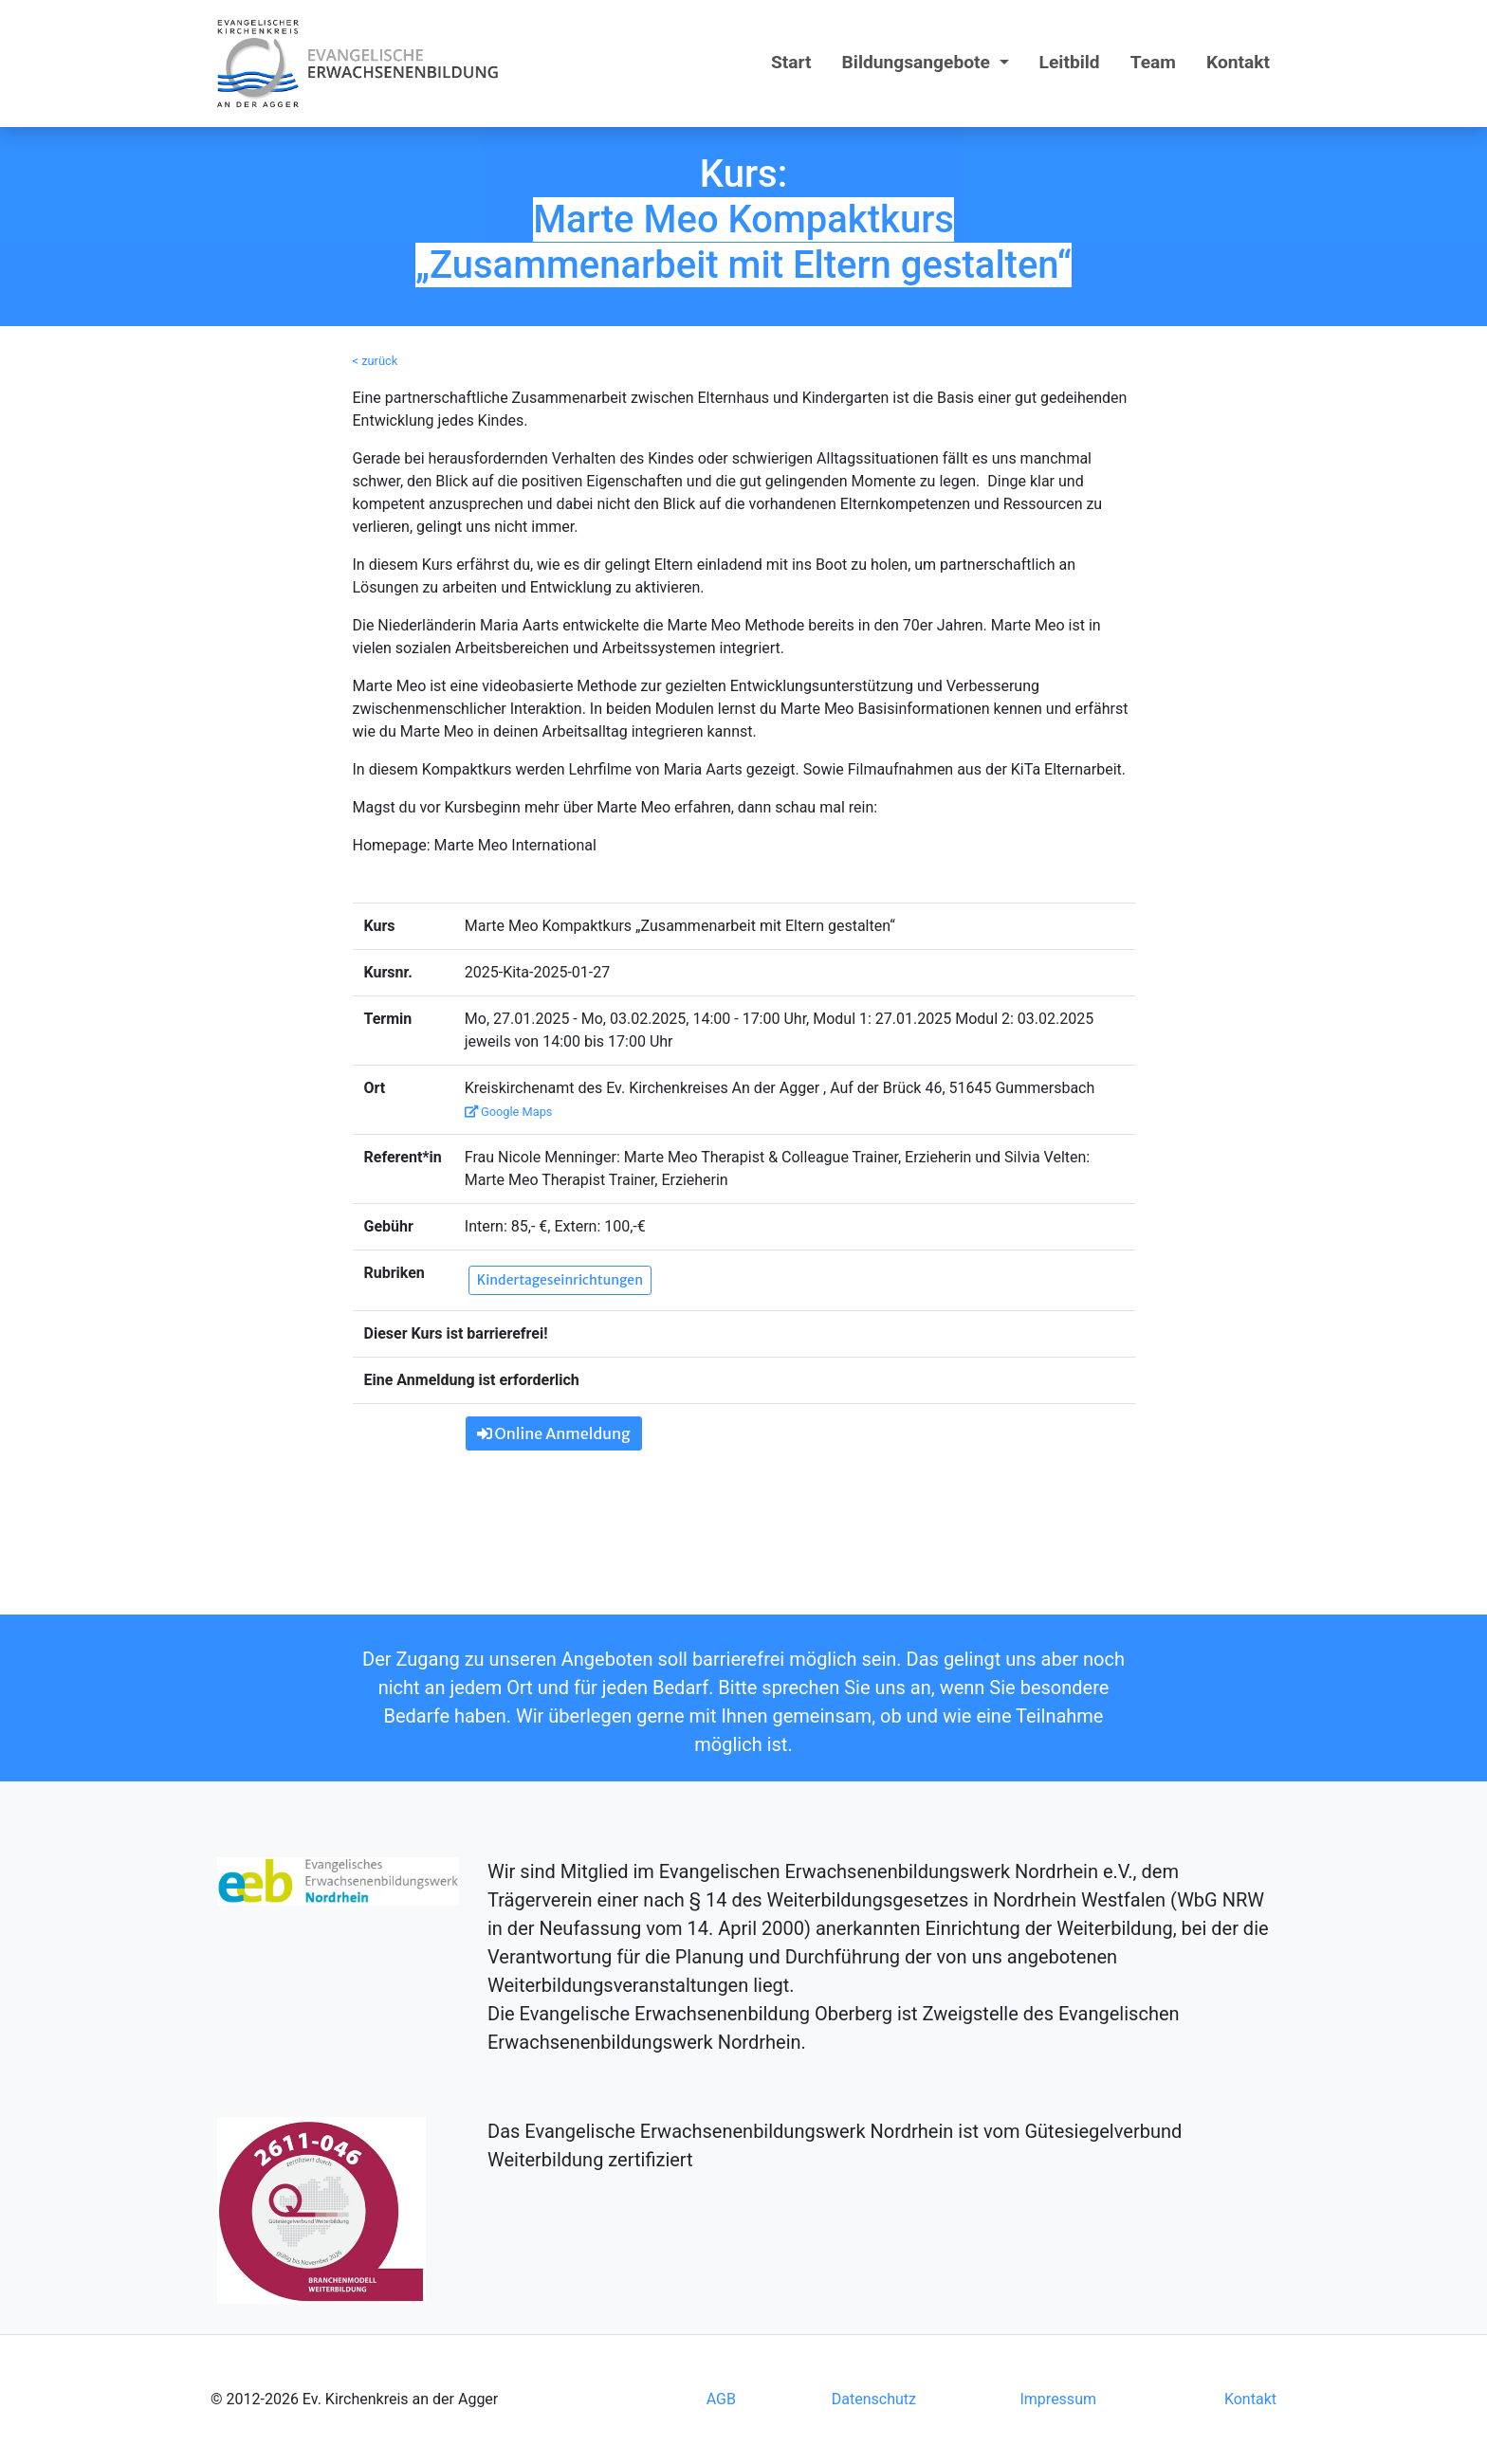 The height and width of the screenshot is (2464, 1487). Describe the element at coordinates (1069, 62) in the screenshot. I see `Leitbild` at that location.